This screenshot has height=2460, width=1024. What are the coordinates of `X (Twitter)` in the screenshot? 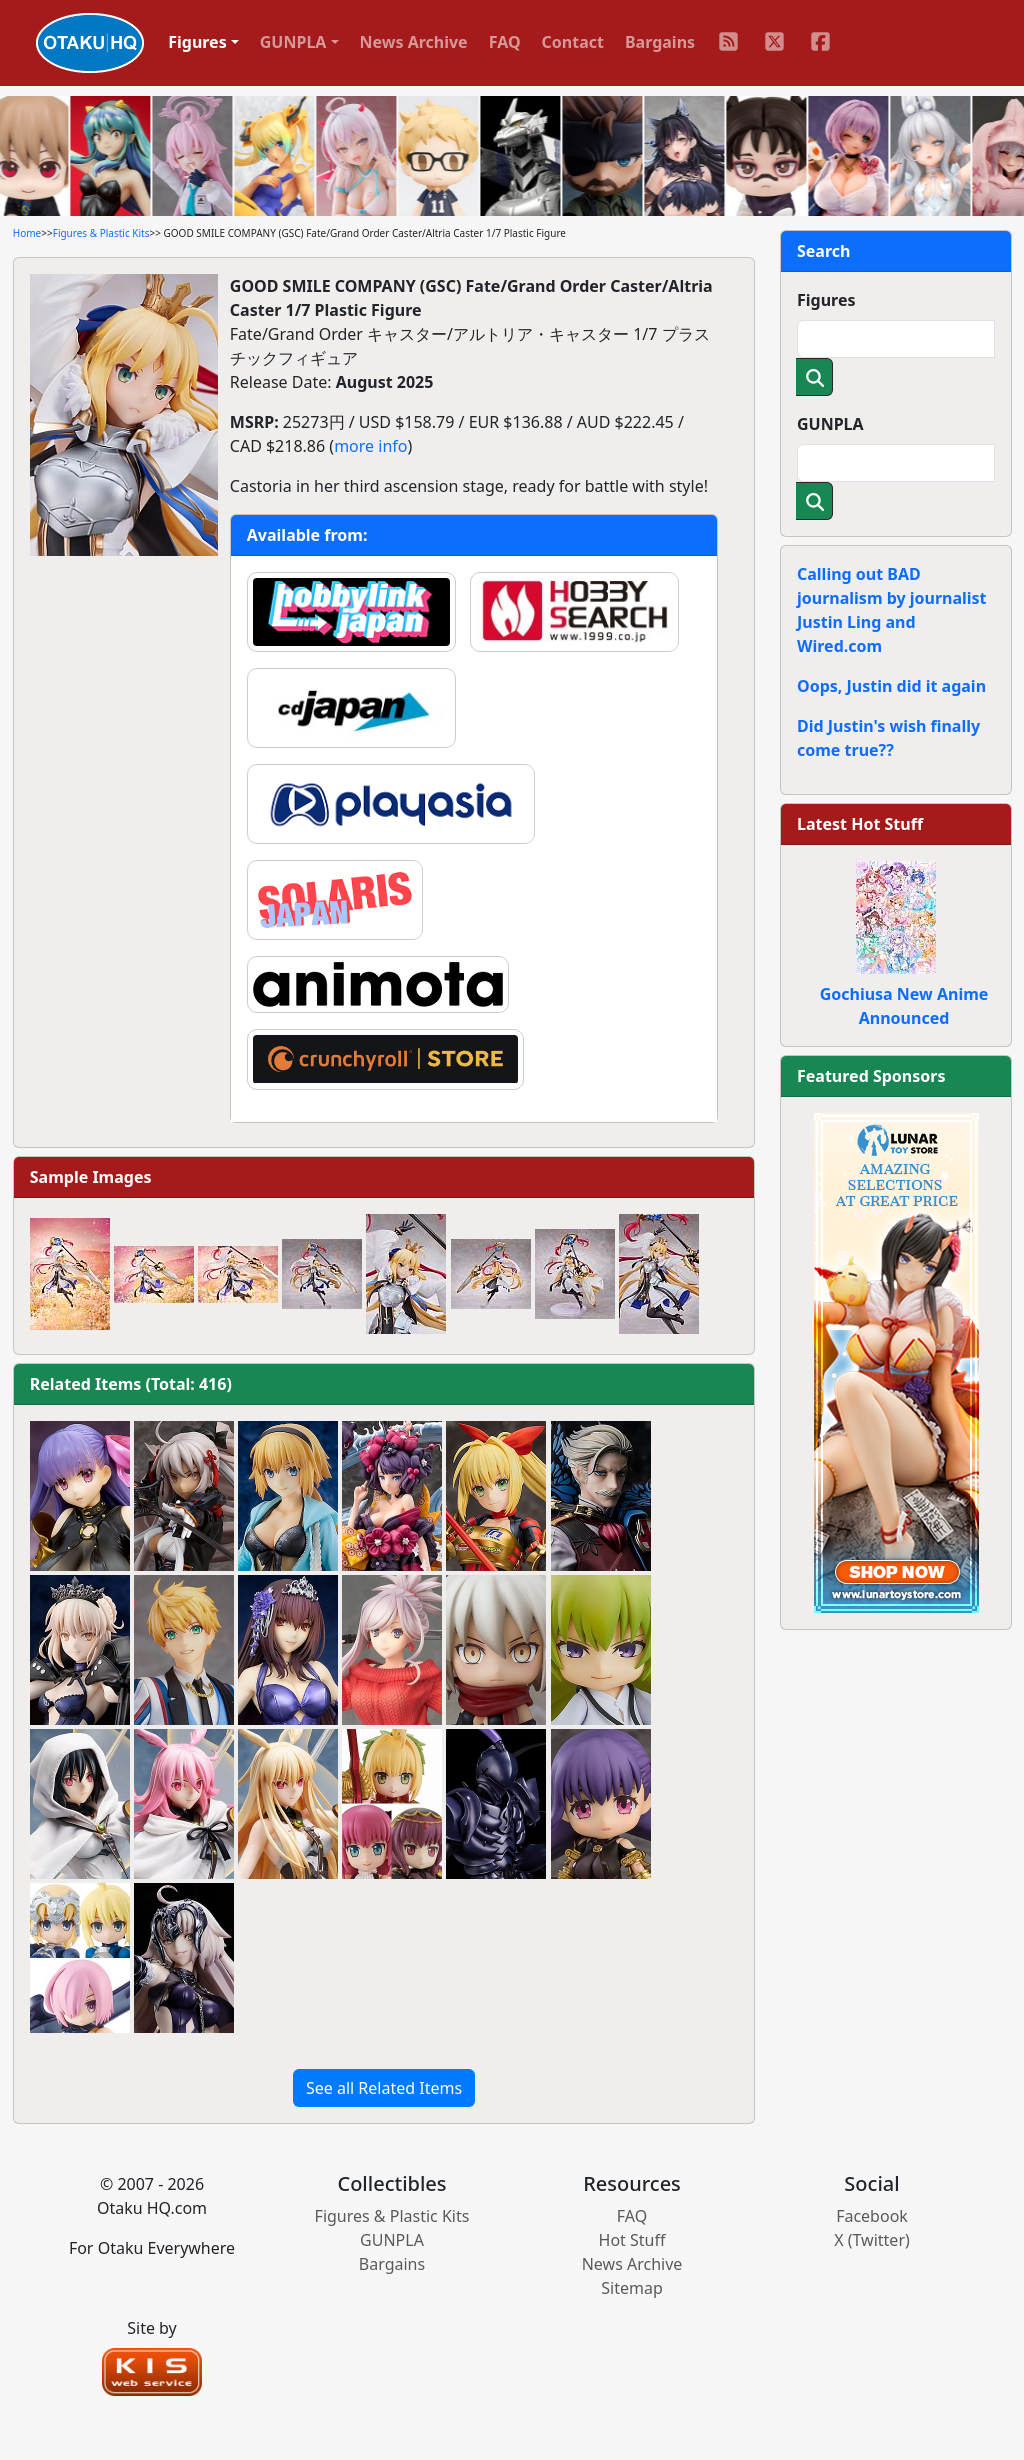 It's located at (872, 2240).